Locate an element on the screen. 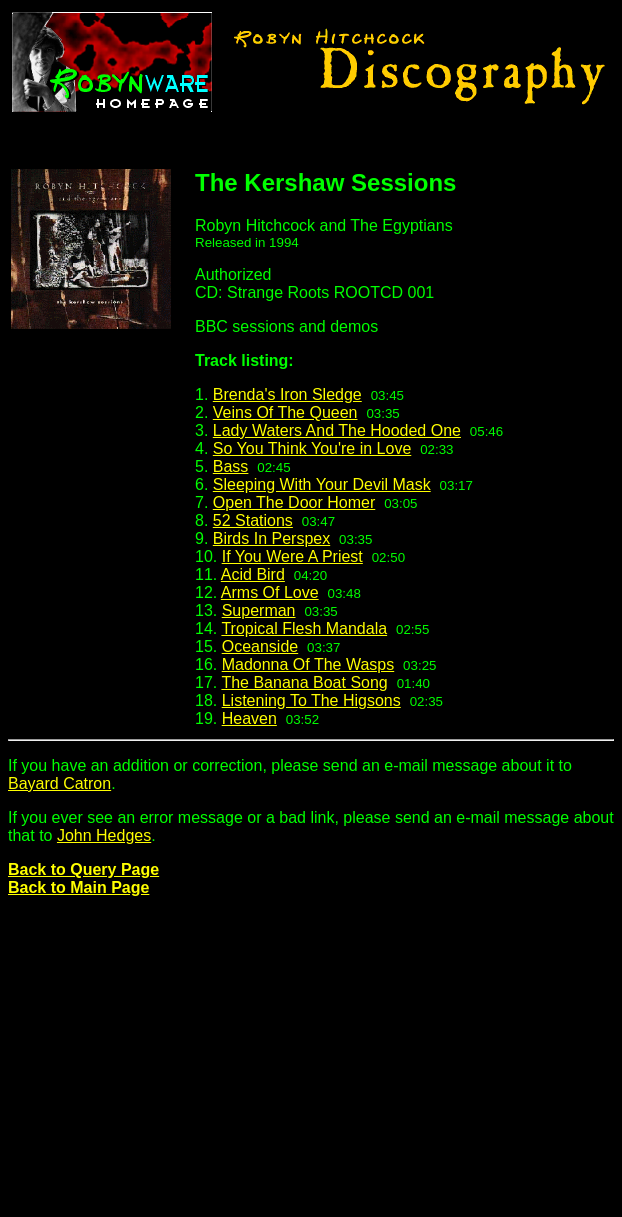  Open The Door Homer is located at coordinates (294, 502).